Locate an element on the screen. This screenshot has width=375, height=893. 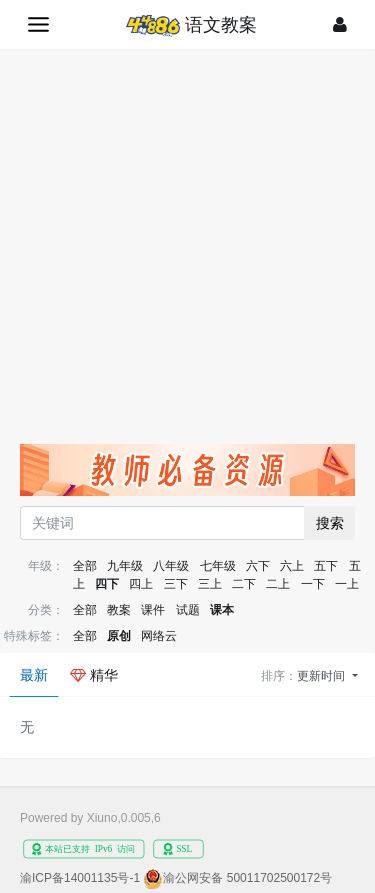
全部 is located at coordinates (85, 566).